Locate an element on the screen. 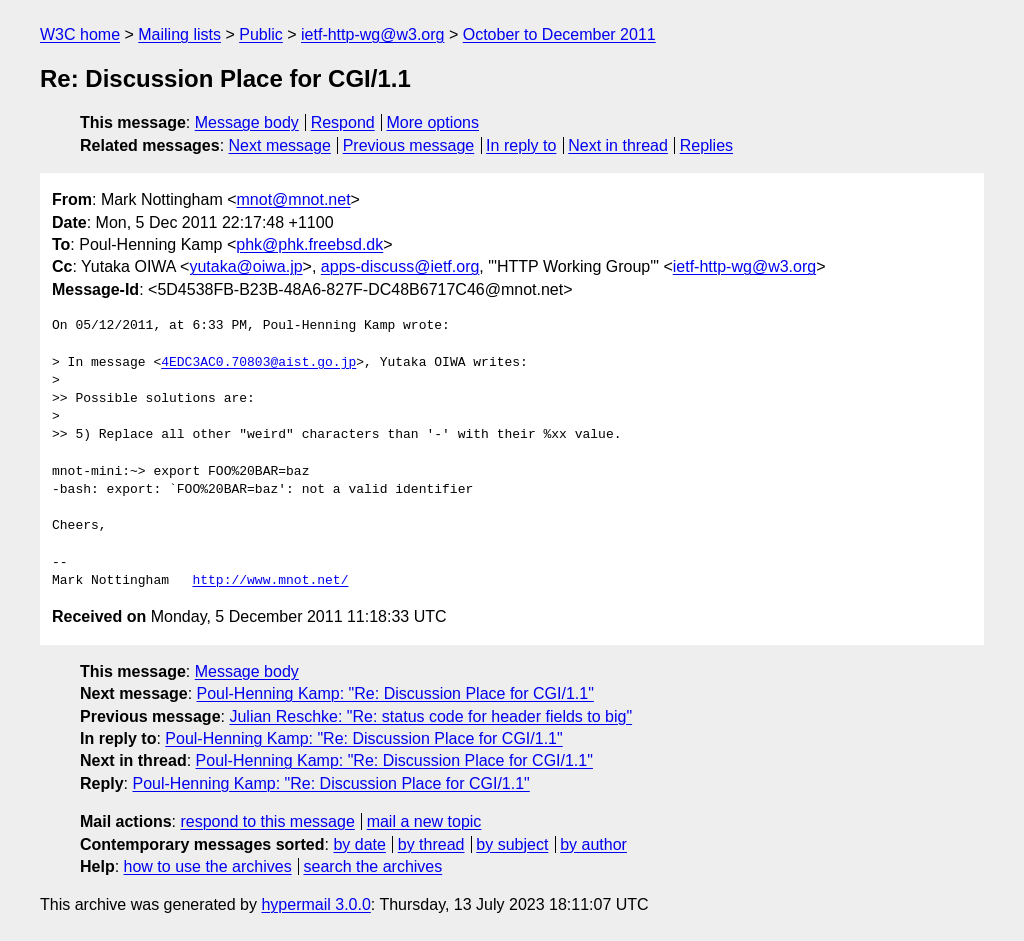 The width and height of the screenshot is (1024, 941). search the archives is located at coordinates (373, 866).